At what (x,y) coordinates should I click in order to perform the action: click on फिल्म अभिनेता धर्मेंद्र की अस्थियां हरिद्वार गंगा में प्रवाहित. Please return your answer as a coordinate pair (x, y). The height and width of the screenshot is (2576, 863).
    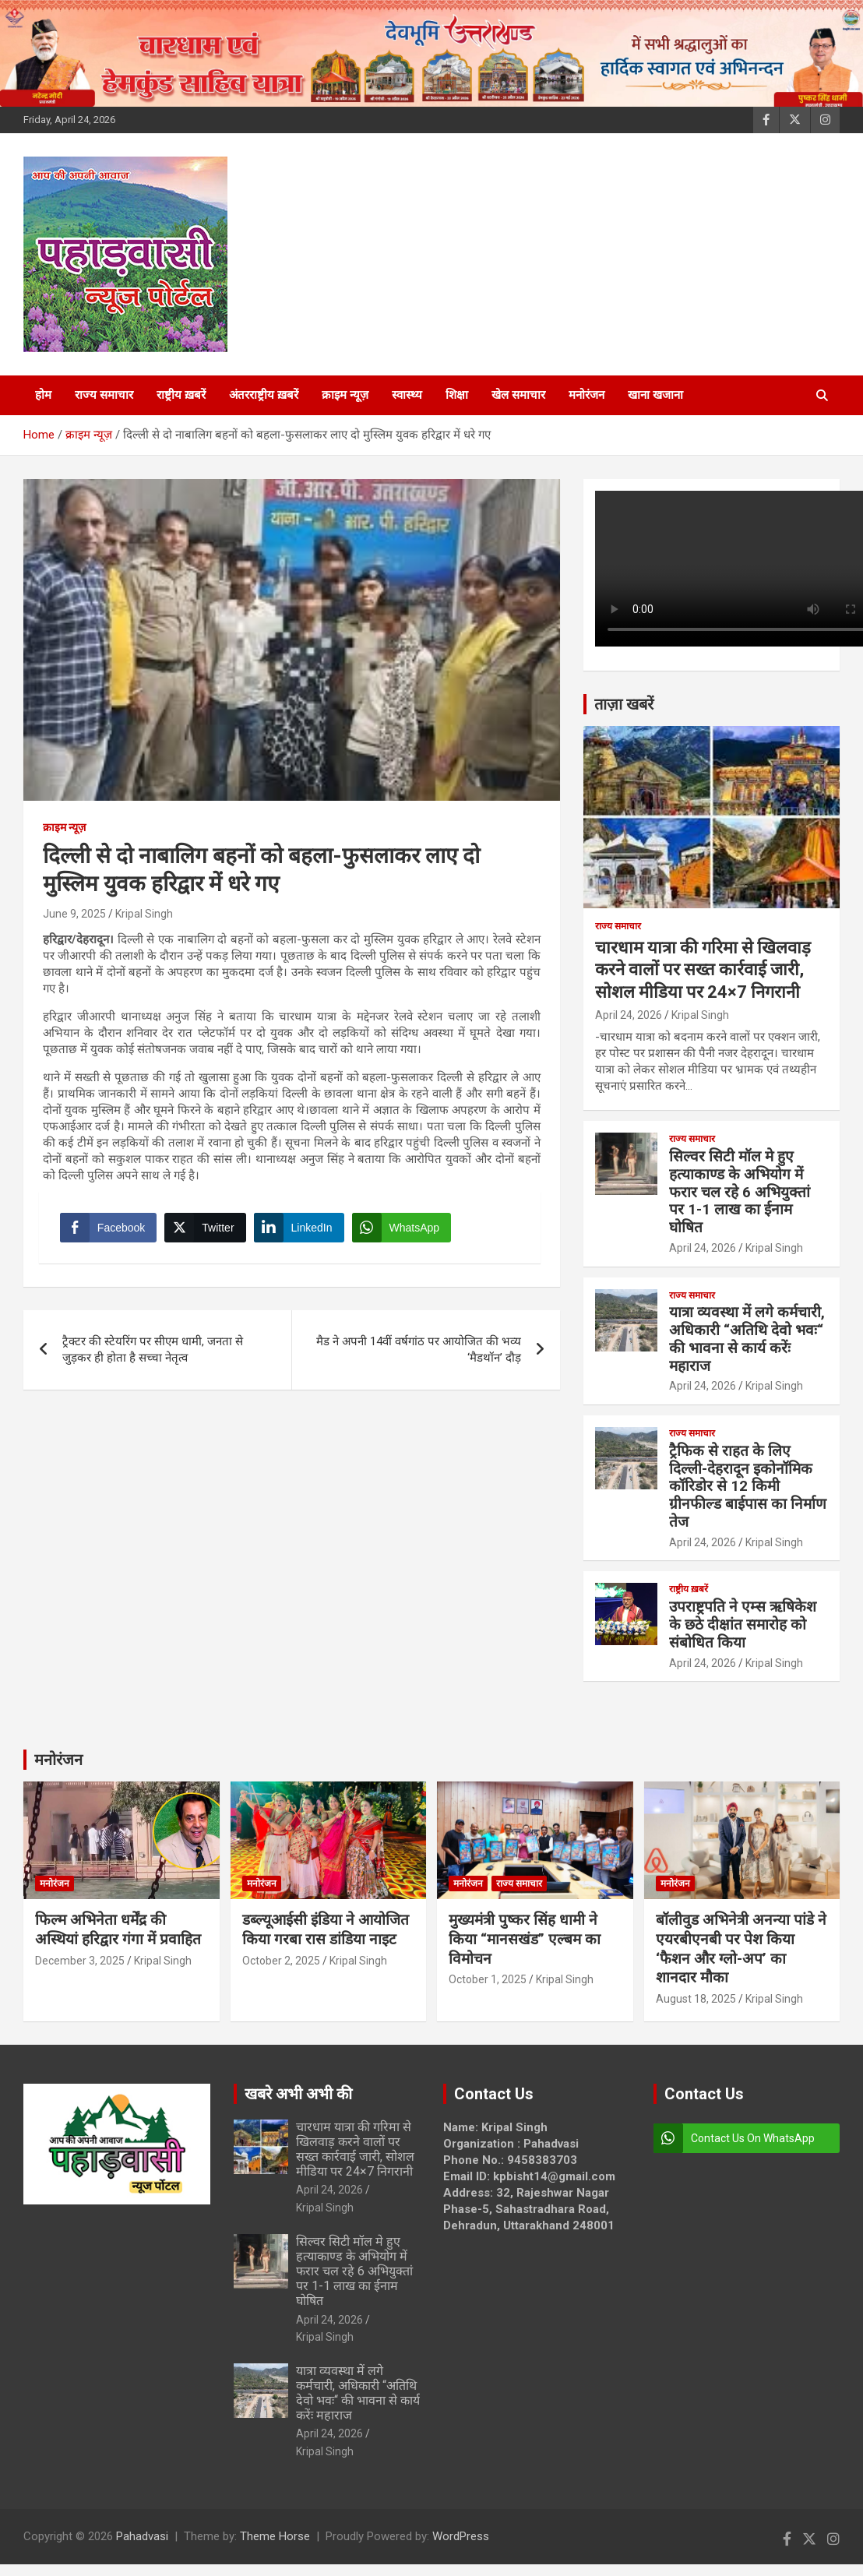
    Looking at the image, I should click on (118, 1929).